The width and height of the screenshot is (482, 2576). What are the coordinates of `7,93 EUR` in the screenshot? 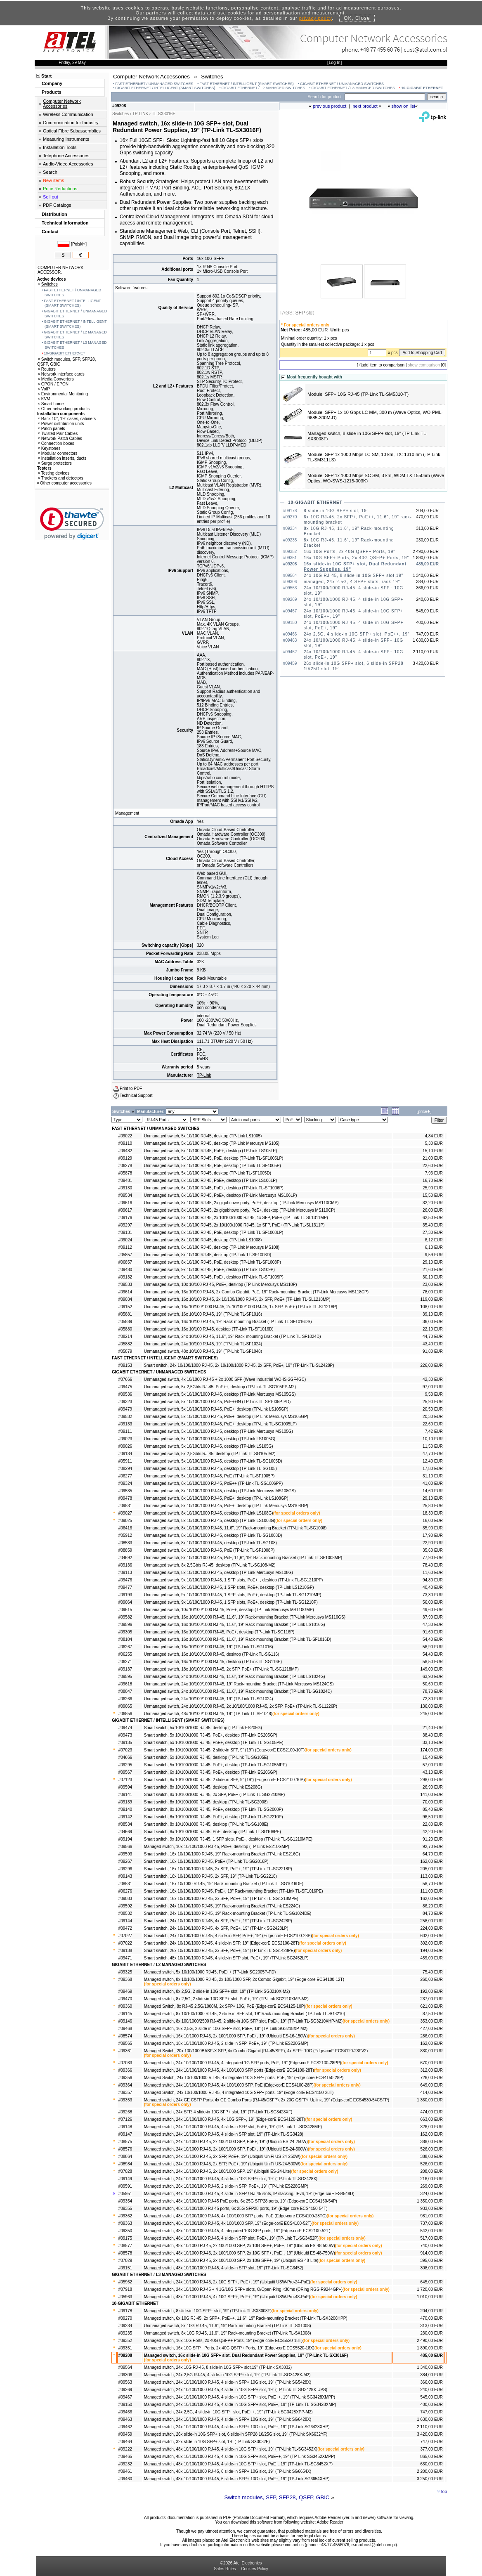 It's located at (434, 1173).